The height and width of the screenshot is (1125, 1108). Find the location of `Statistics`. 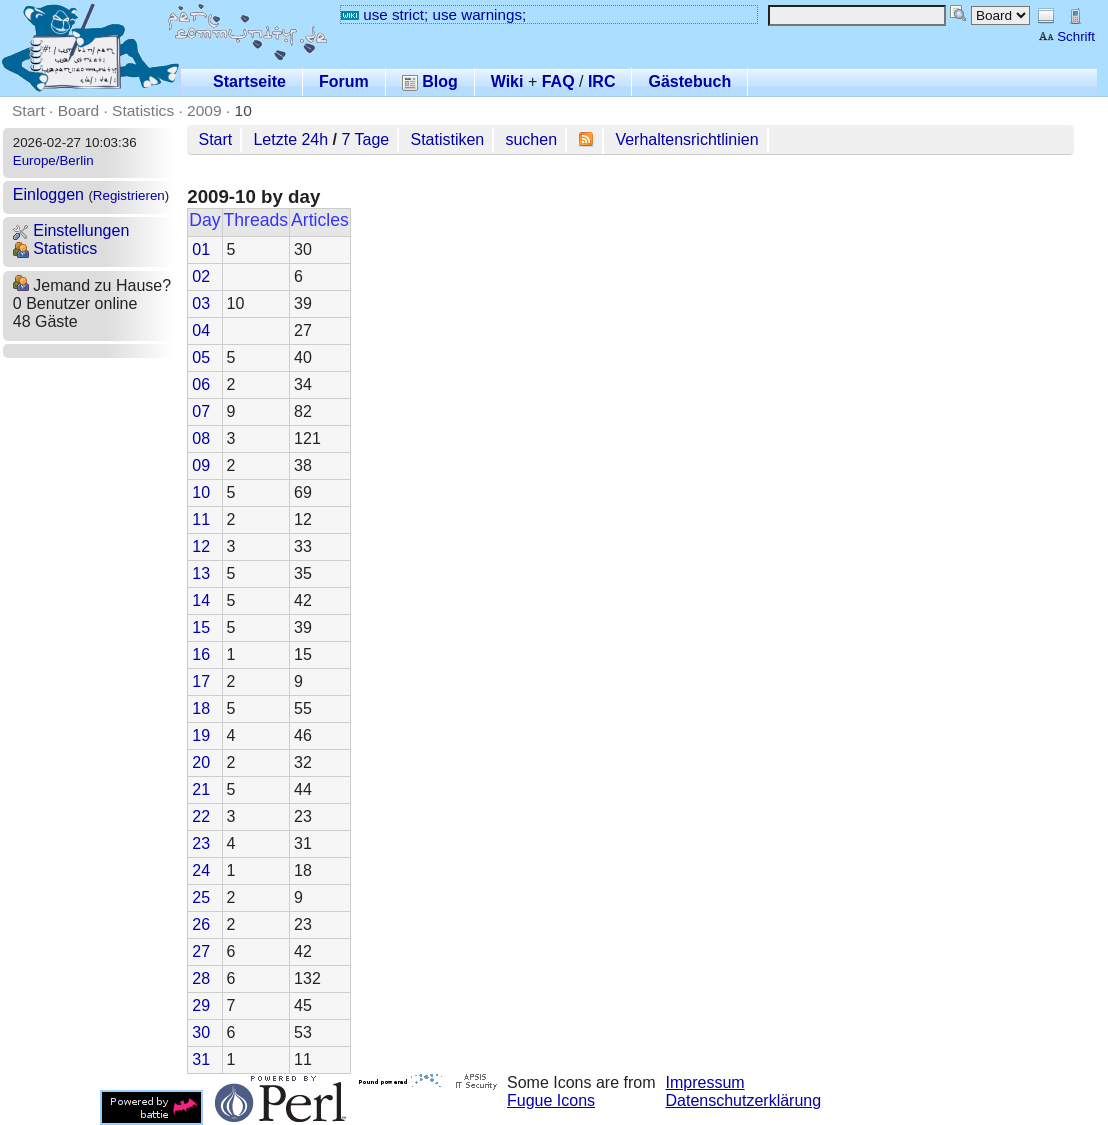

Statistics is located at coordinates (143, 110).